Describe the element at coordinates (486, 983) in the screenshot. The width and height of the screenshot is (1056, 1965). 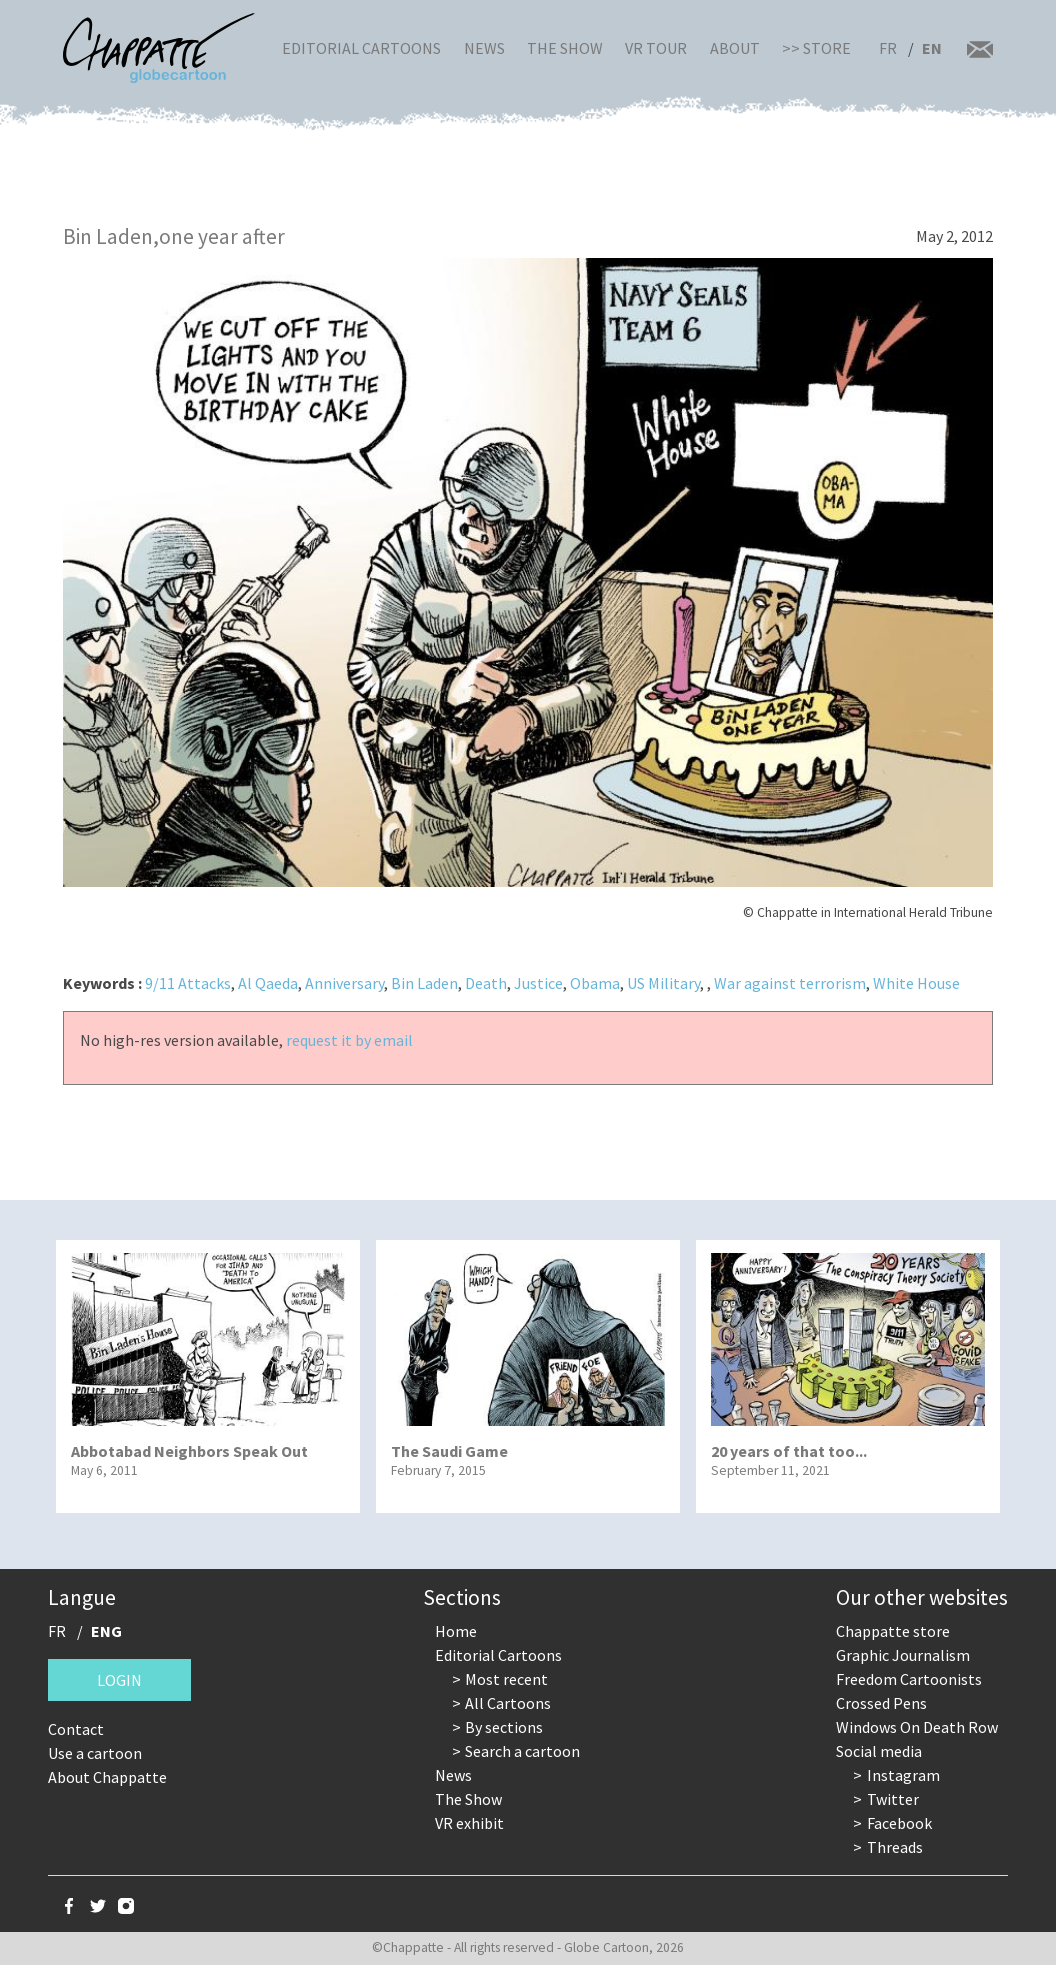
I see `Death` at that location.